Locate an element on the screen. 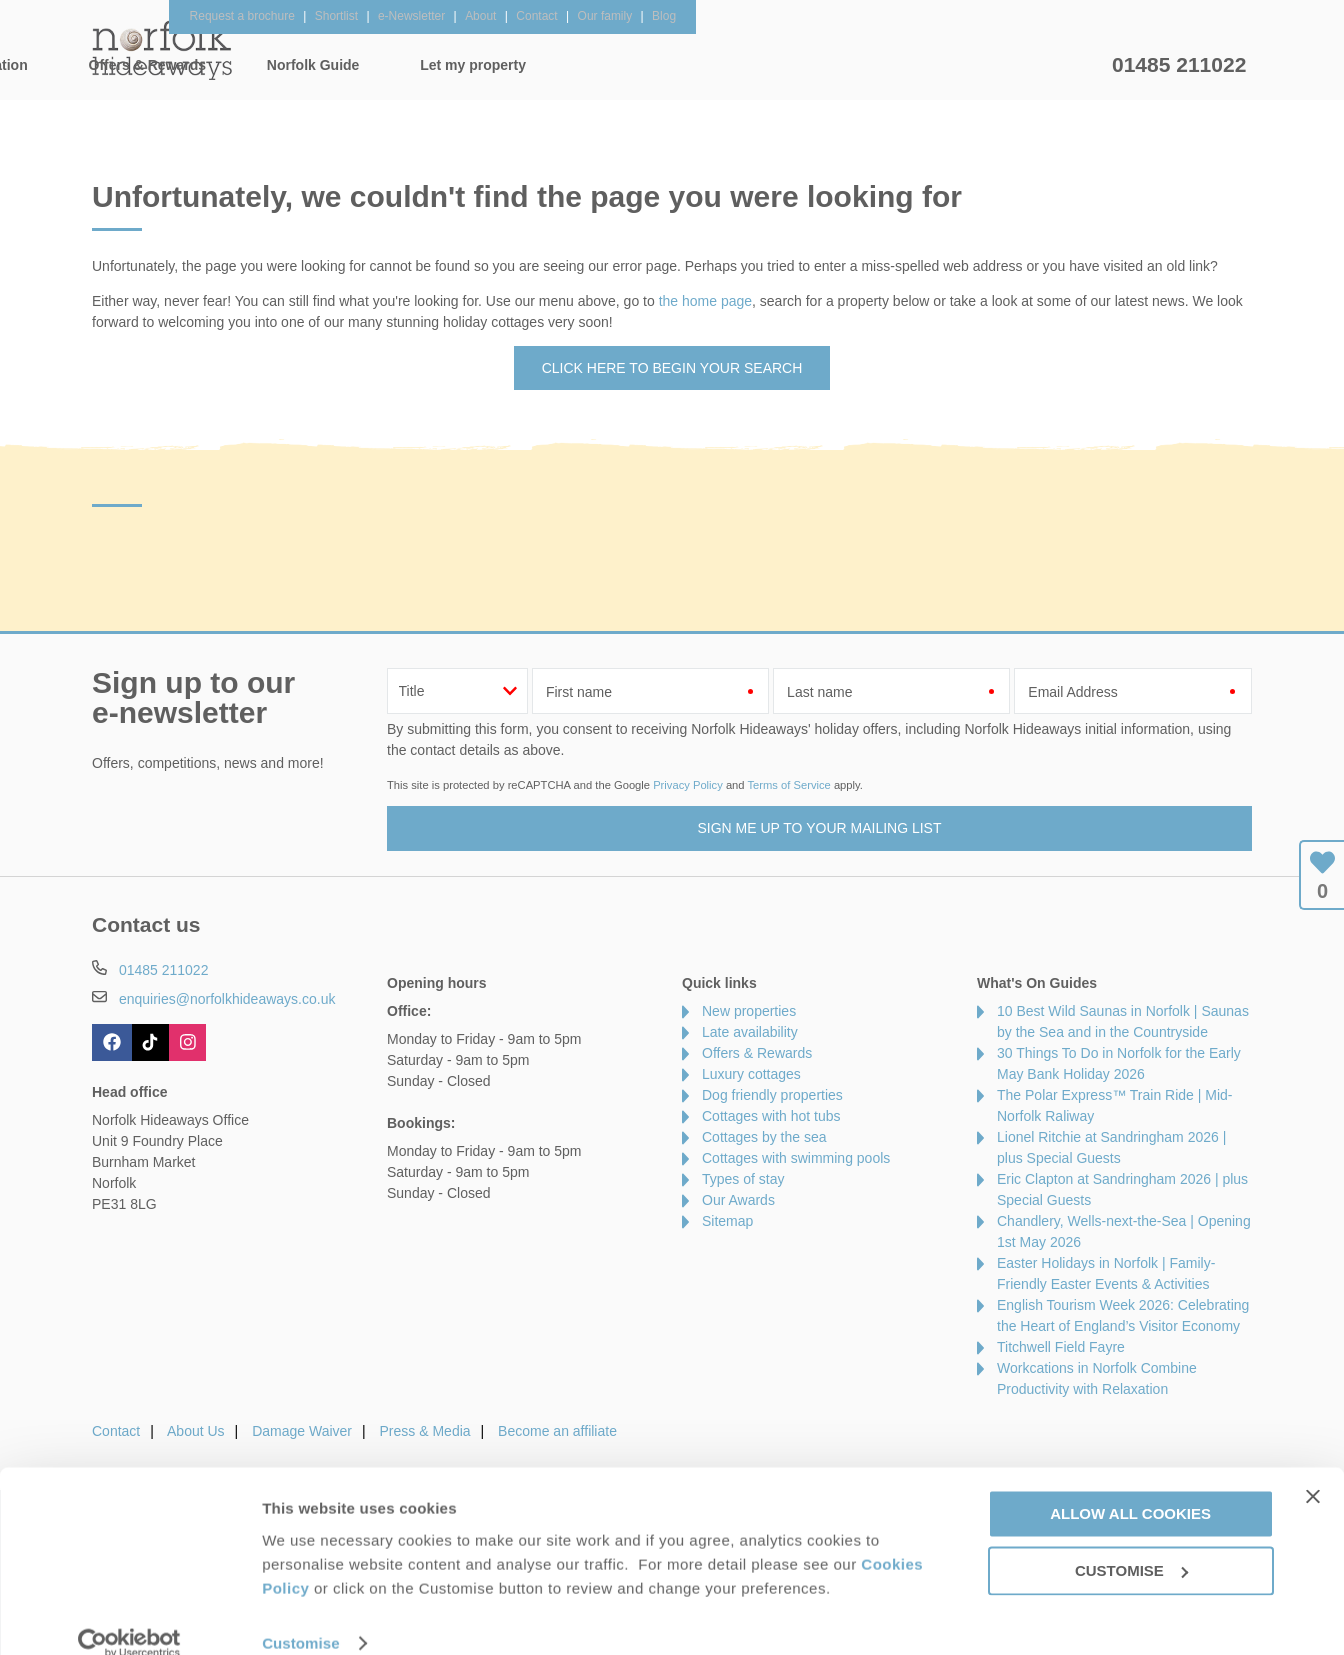  [Cookiebot by Usercentrics - opens in a new window] is located at coordinates (129, 1616).